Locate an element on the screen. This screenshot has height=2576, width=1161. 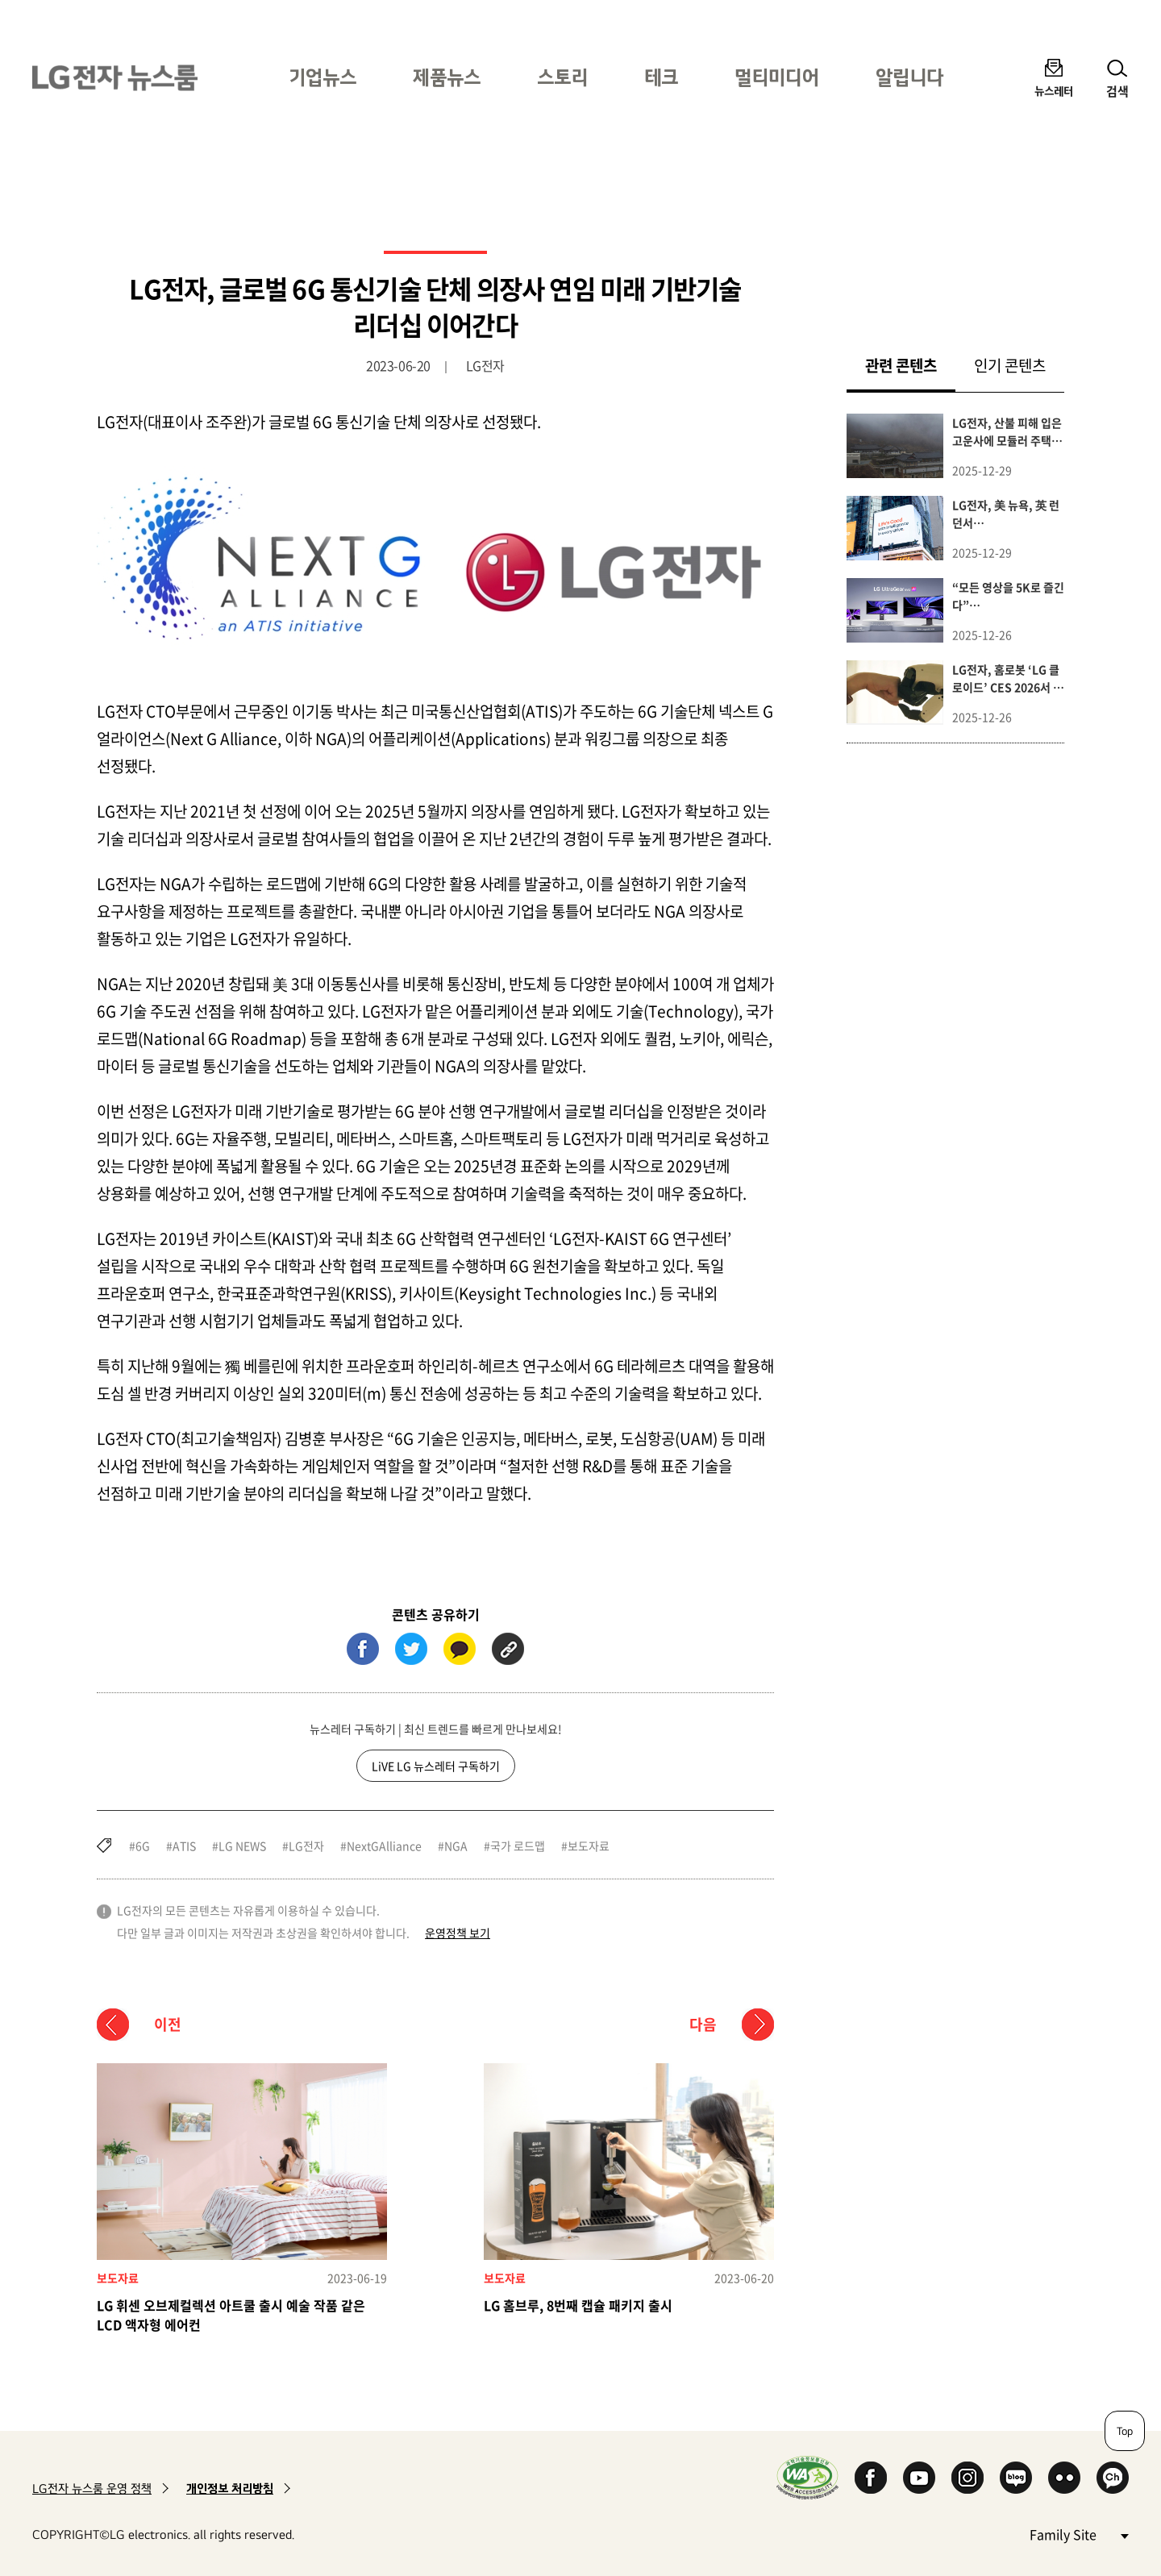
카카오톡 (새 창에서 열림) is located at coordinates (459, 1649).